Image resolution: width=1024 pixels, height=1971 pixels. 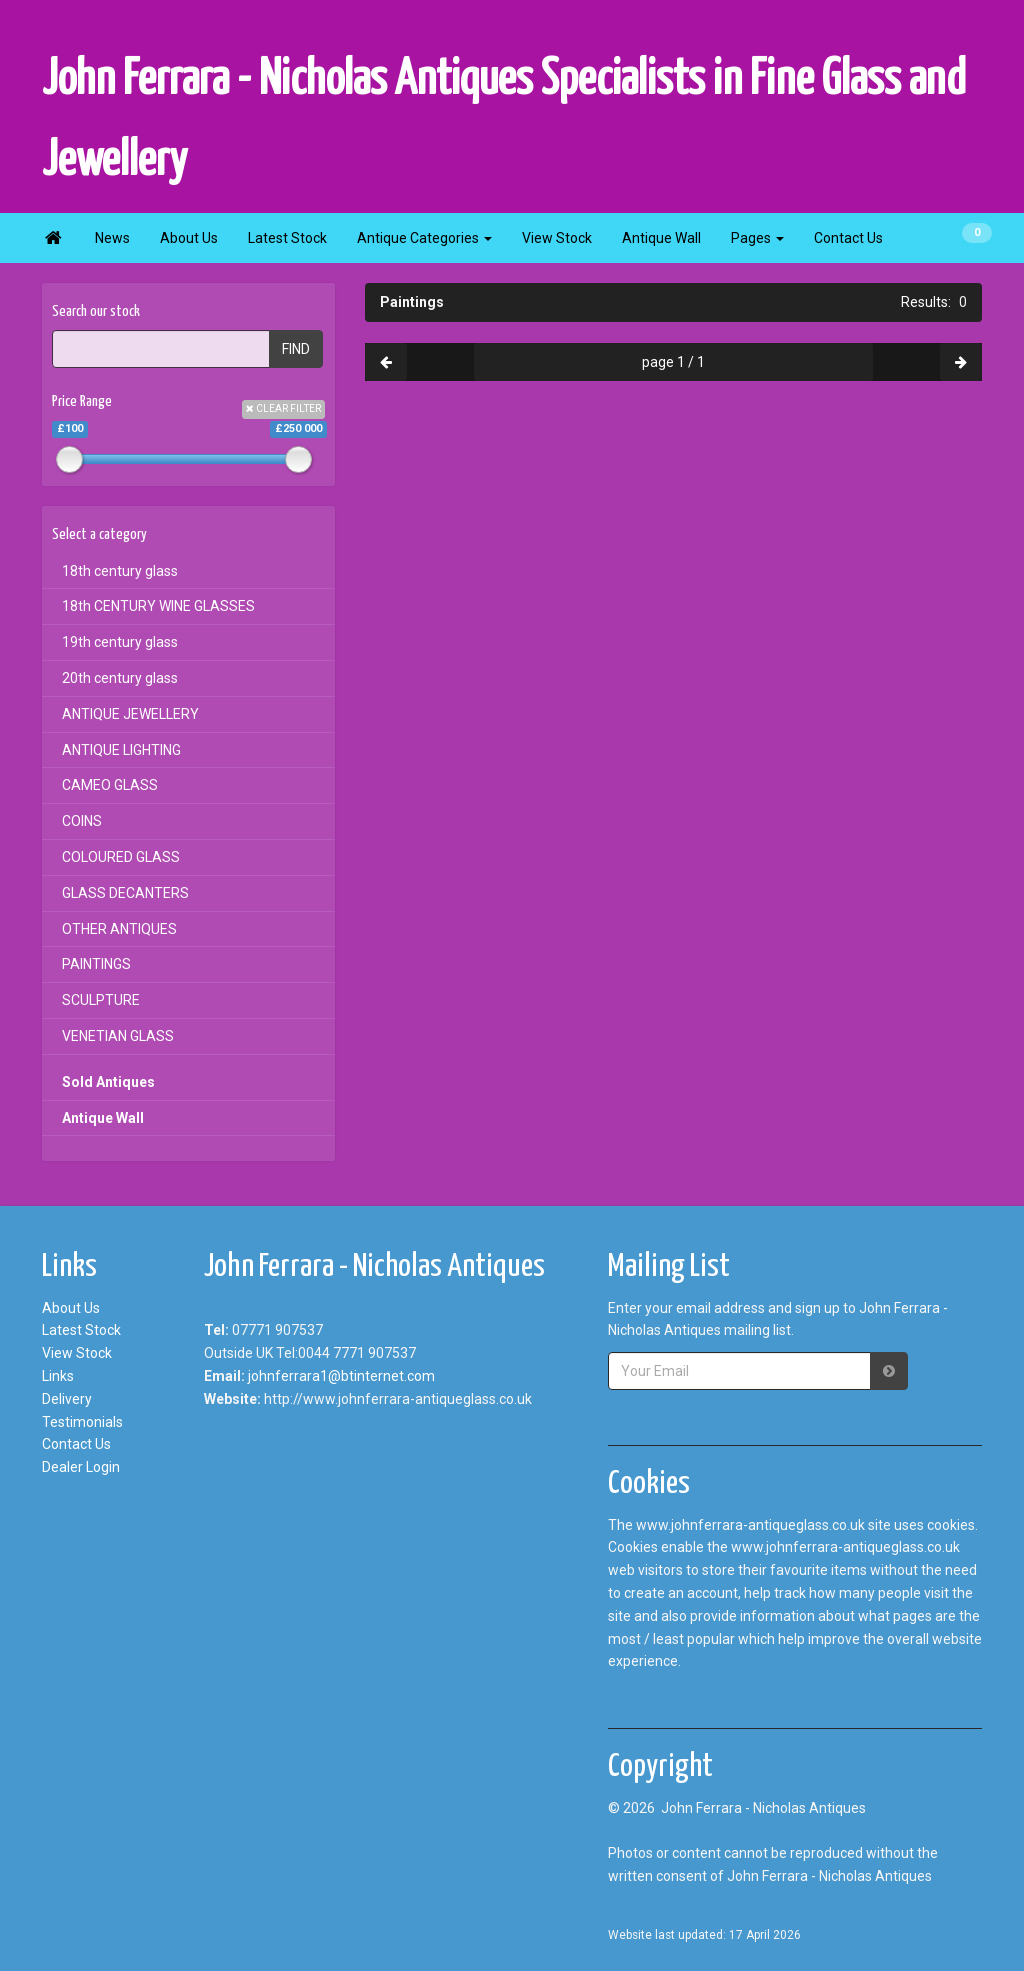 What do you see at coordinates (82, 1422) in the screenshot?
I see `Testimonials` at bounding box center [82, 1422].